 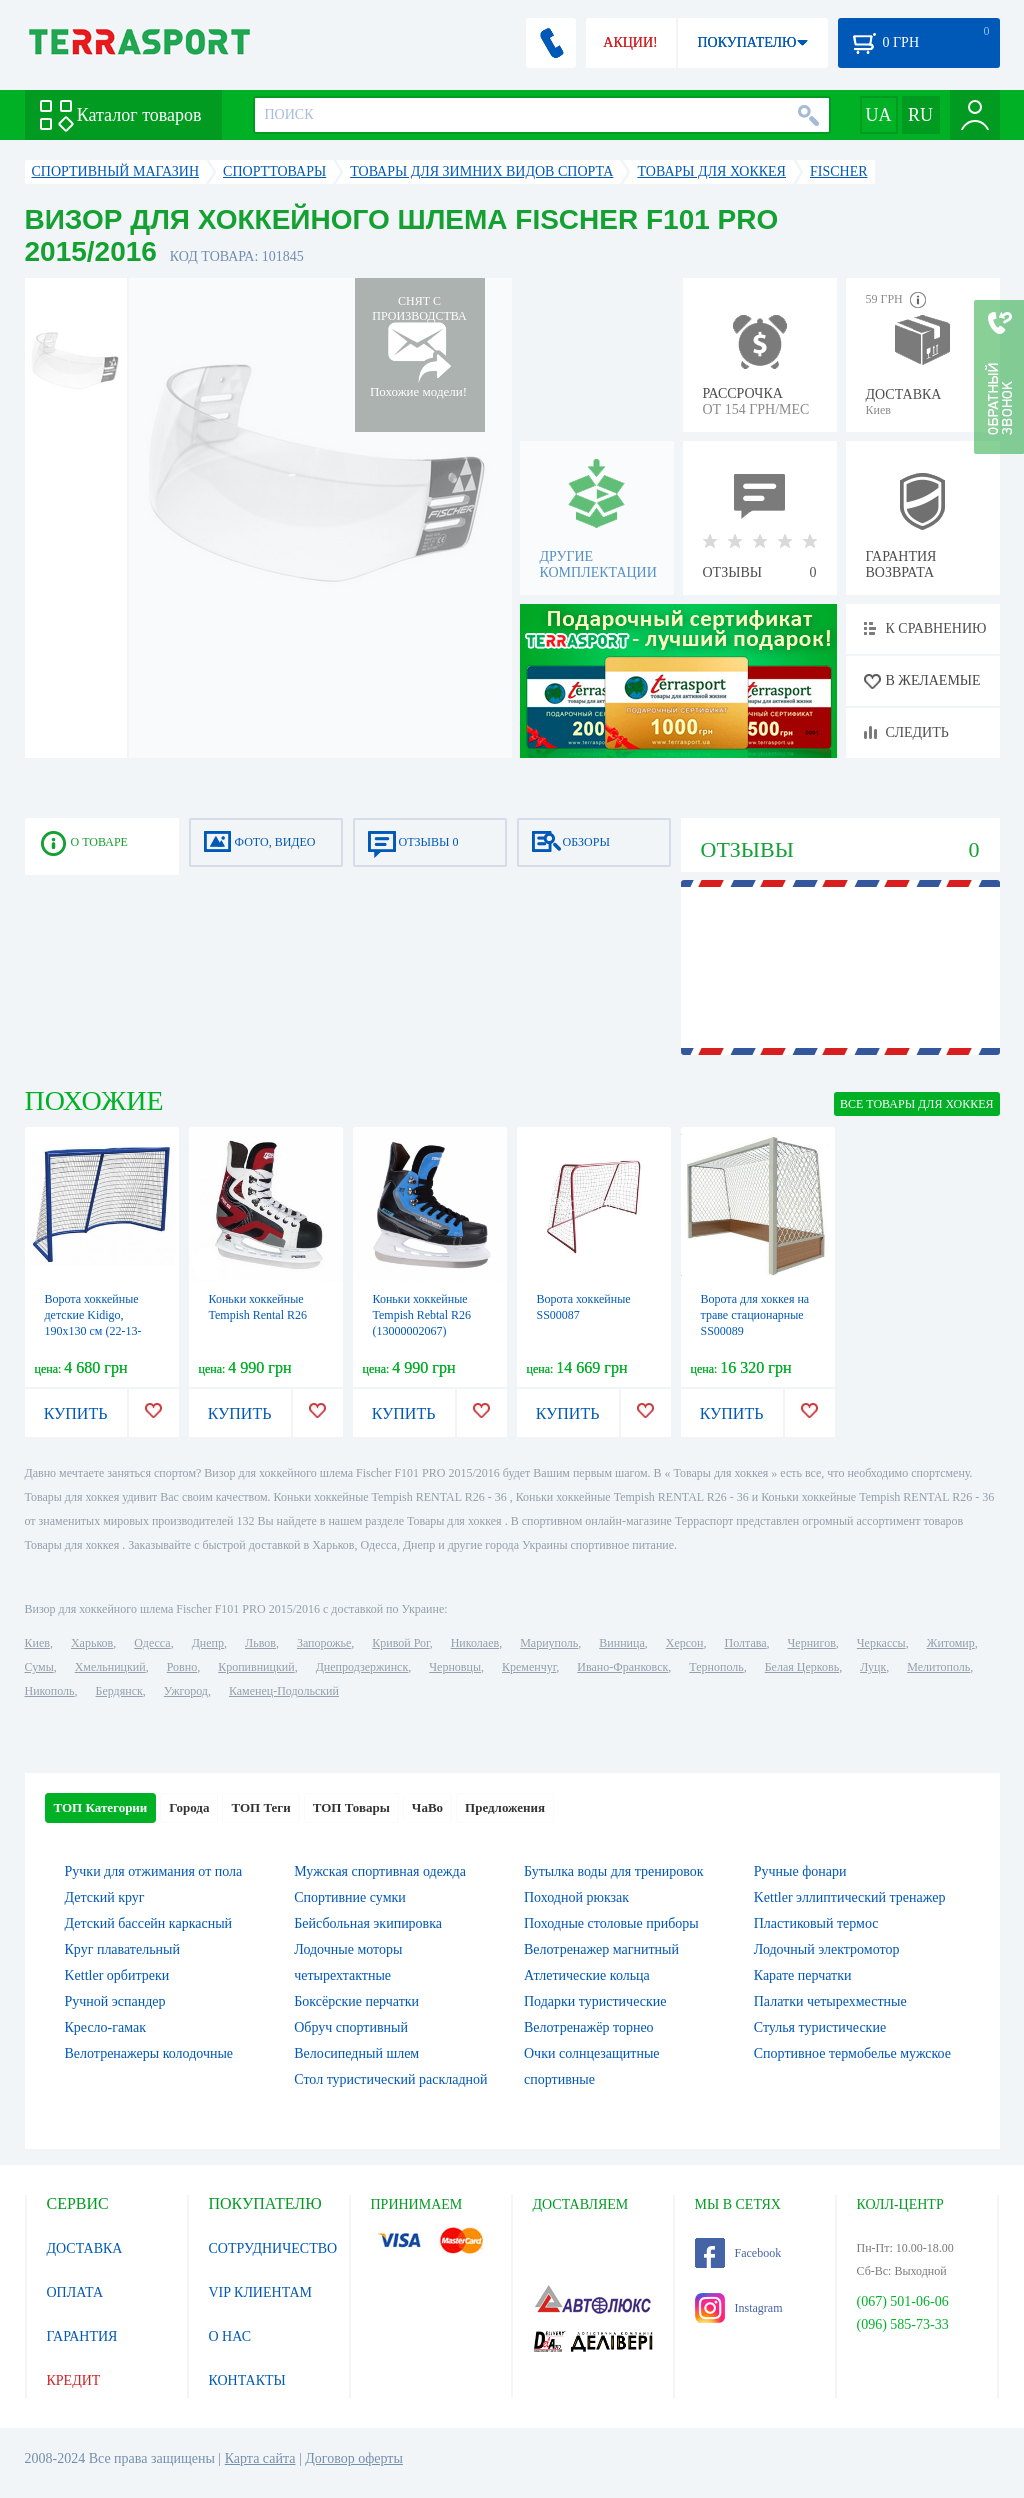 What do you see at coordinates (119, 1691) in the screenshot?
I see `Бердянск` at bounding box center [119, 1691].